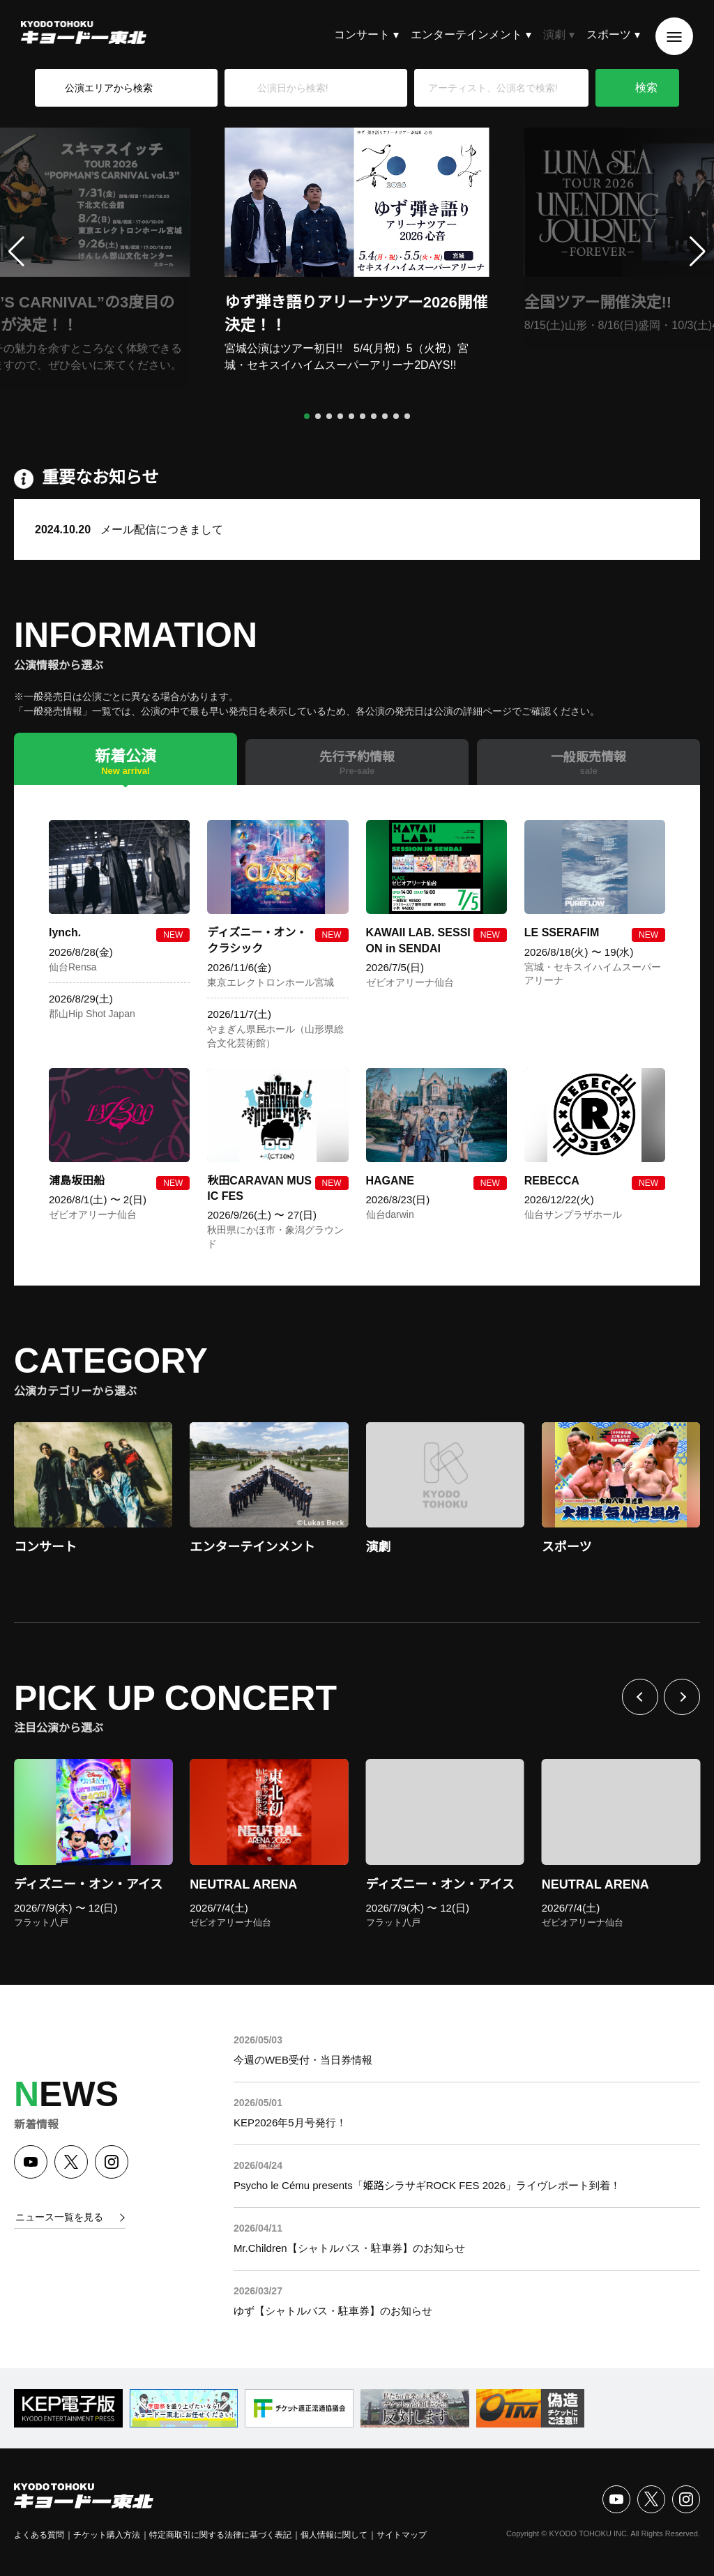 The image size is (714, 2576). Describe the element at coordinates (640, 1697) in the screenshot. I see `前へ [Previous slide]` at that location.